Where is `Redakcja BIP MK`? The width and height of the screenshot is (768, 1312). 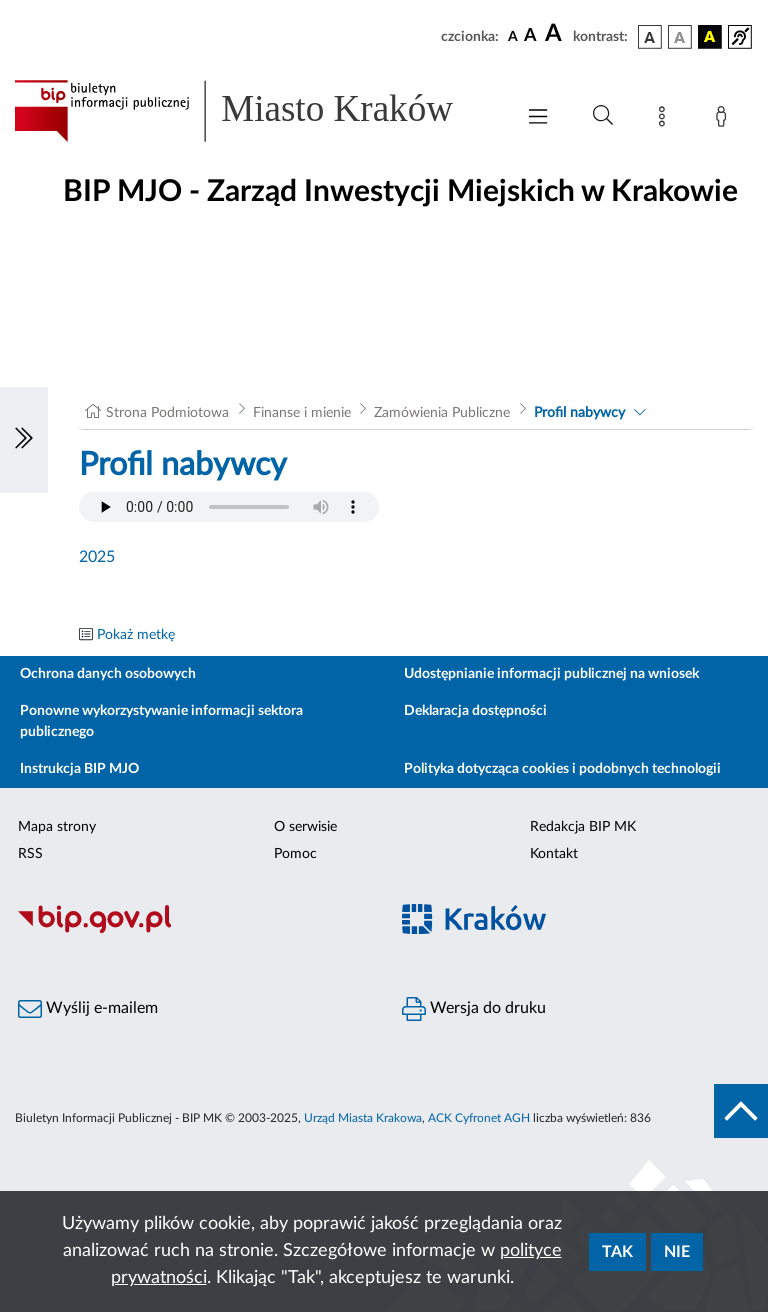 Redakcja BIP MK is located at coordinates (583, 827).